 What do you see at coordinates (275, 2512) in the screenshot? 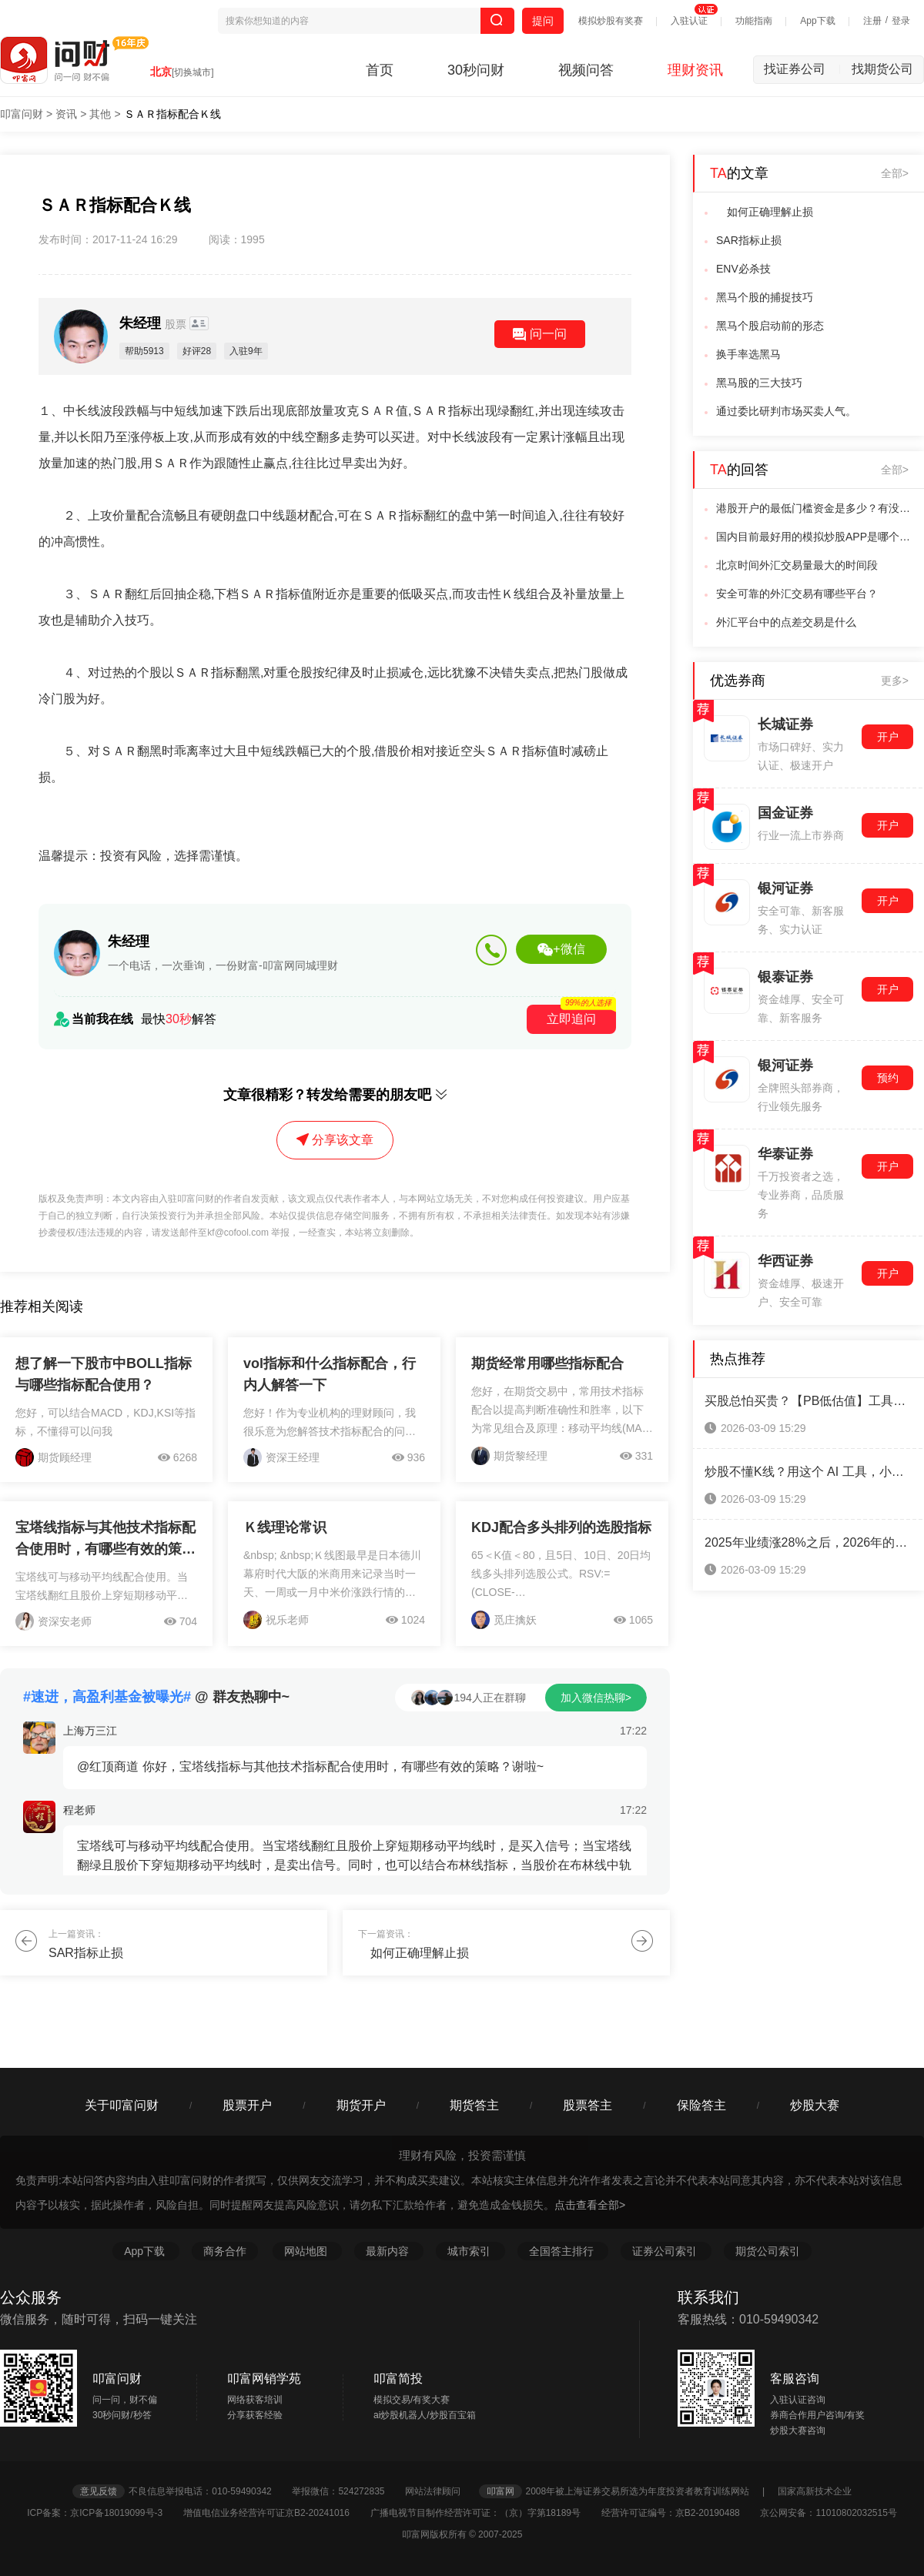
I see `增值电信业务经营许可证京B2-20241016` at bounding box center [275, 2512].